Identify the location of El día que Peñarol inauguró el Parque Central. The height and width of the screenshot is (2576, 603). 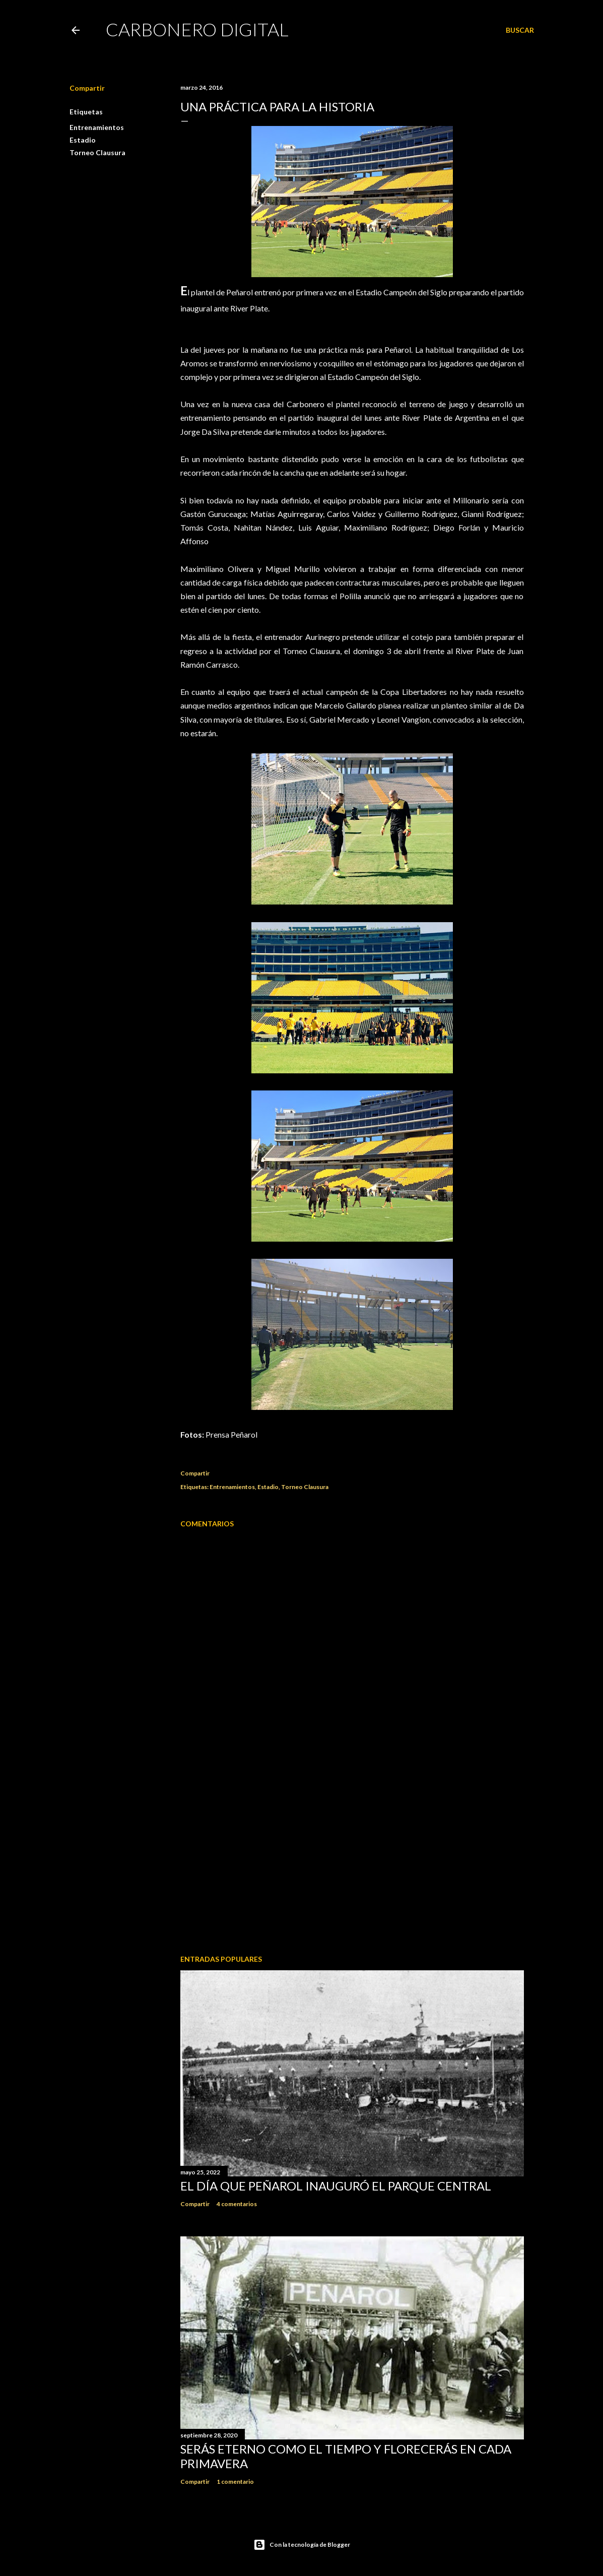
(335, 2185).